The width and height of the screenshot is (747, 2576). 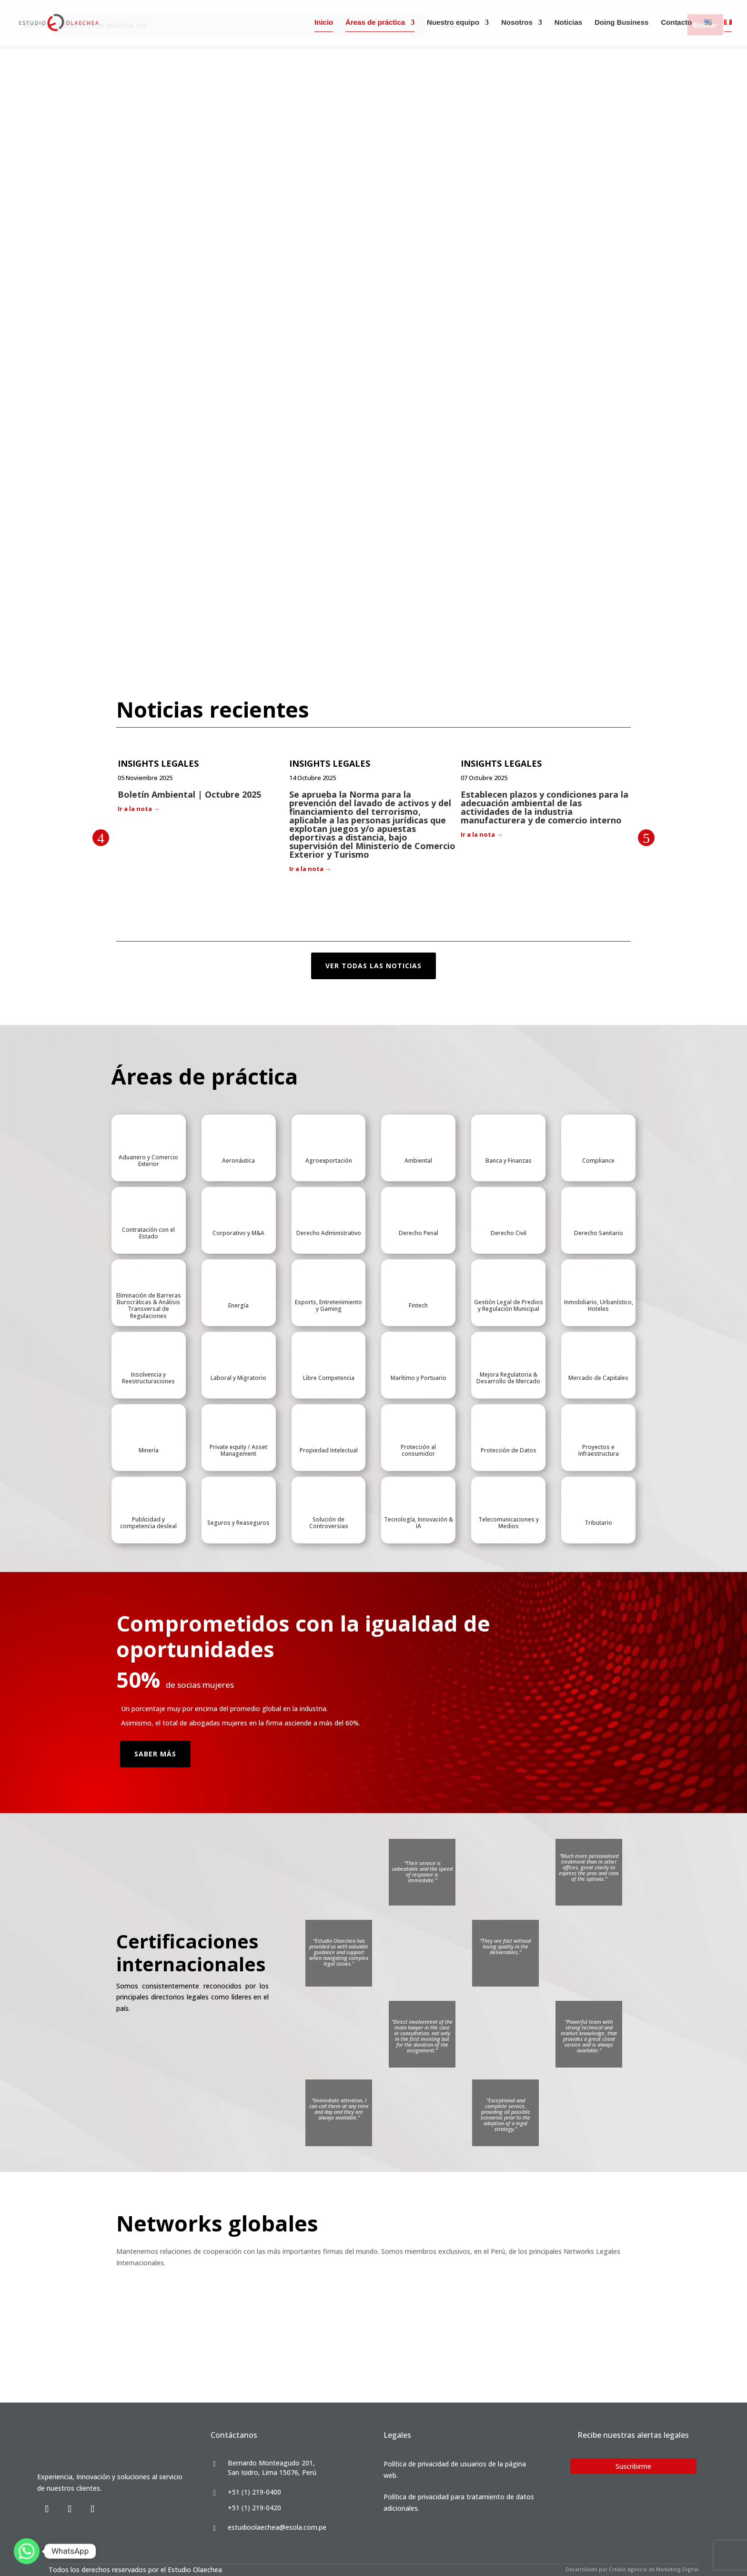 I want to click on Mercado de Capitales, so click(x=598, y=1378).